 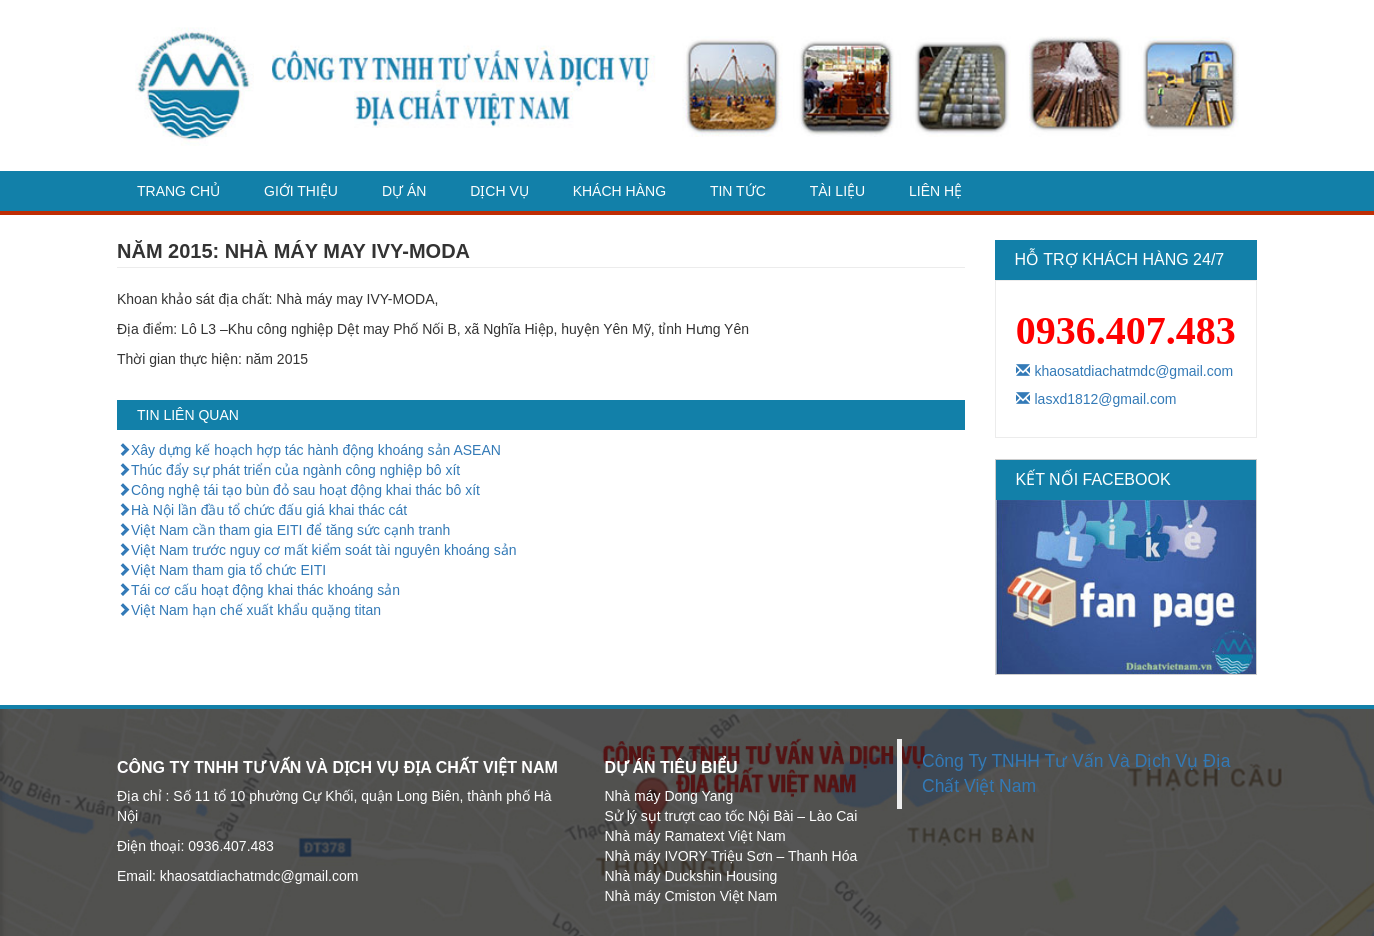 What do you see at coordinates (1126, 330) in the screenshot?
I see `0936.407.483` at bounding box center [1126, 330].